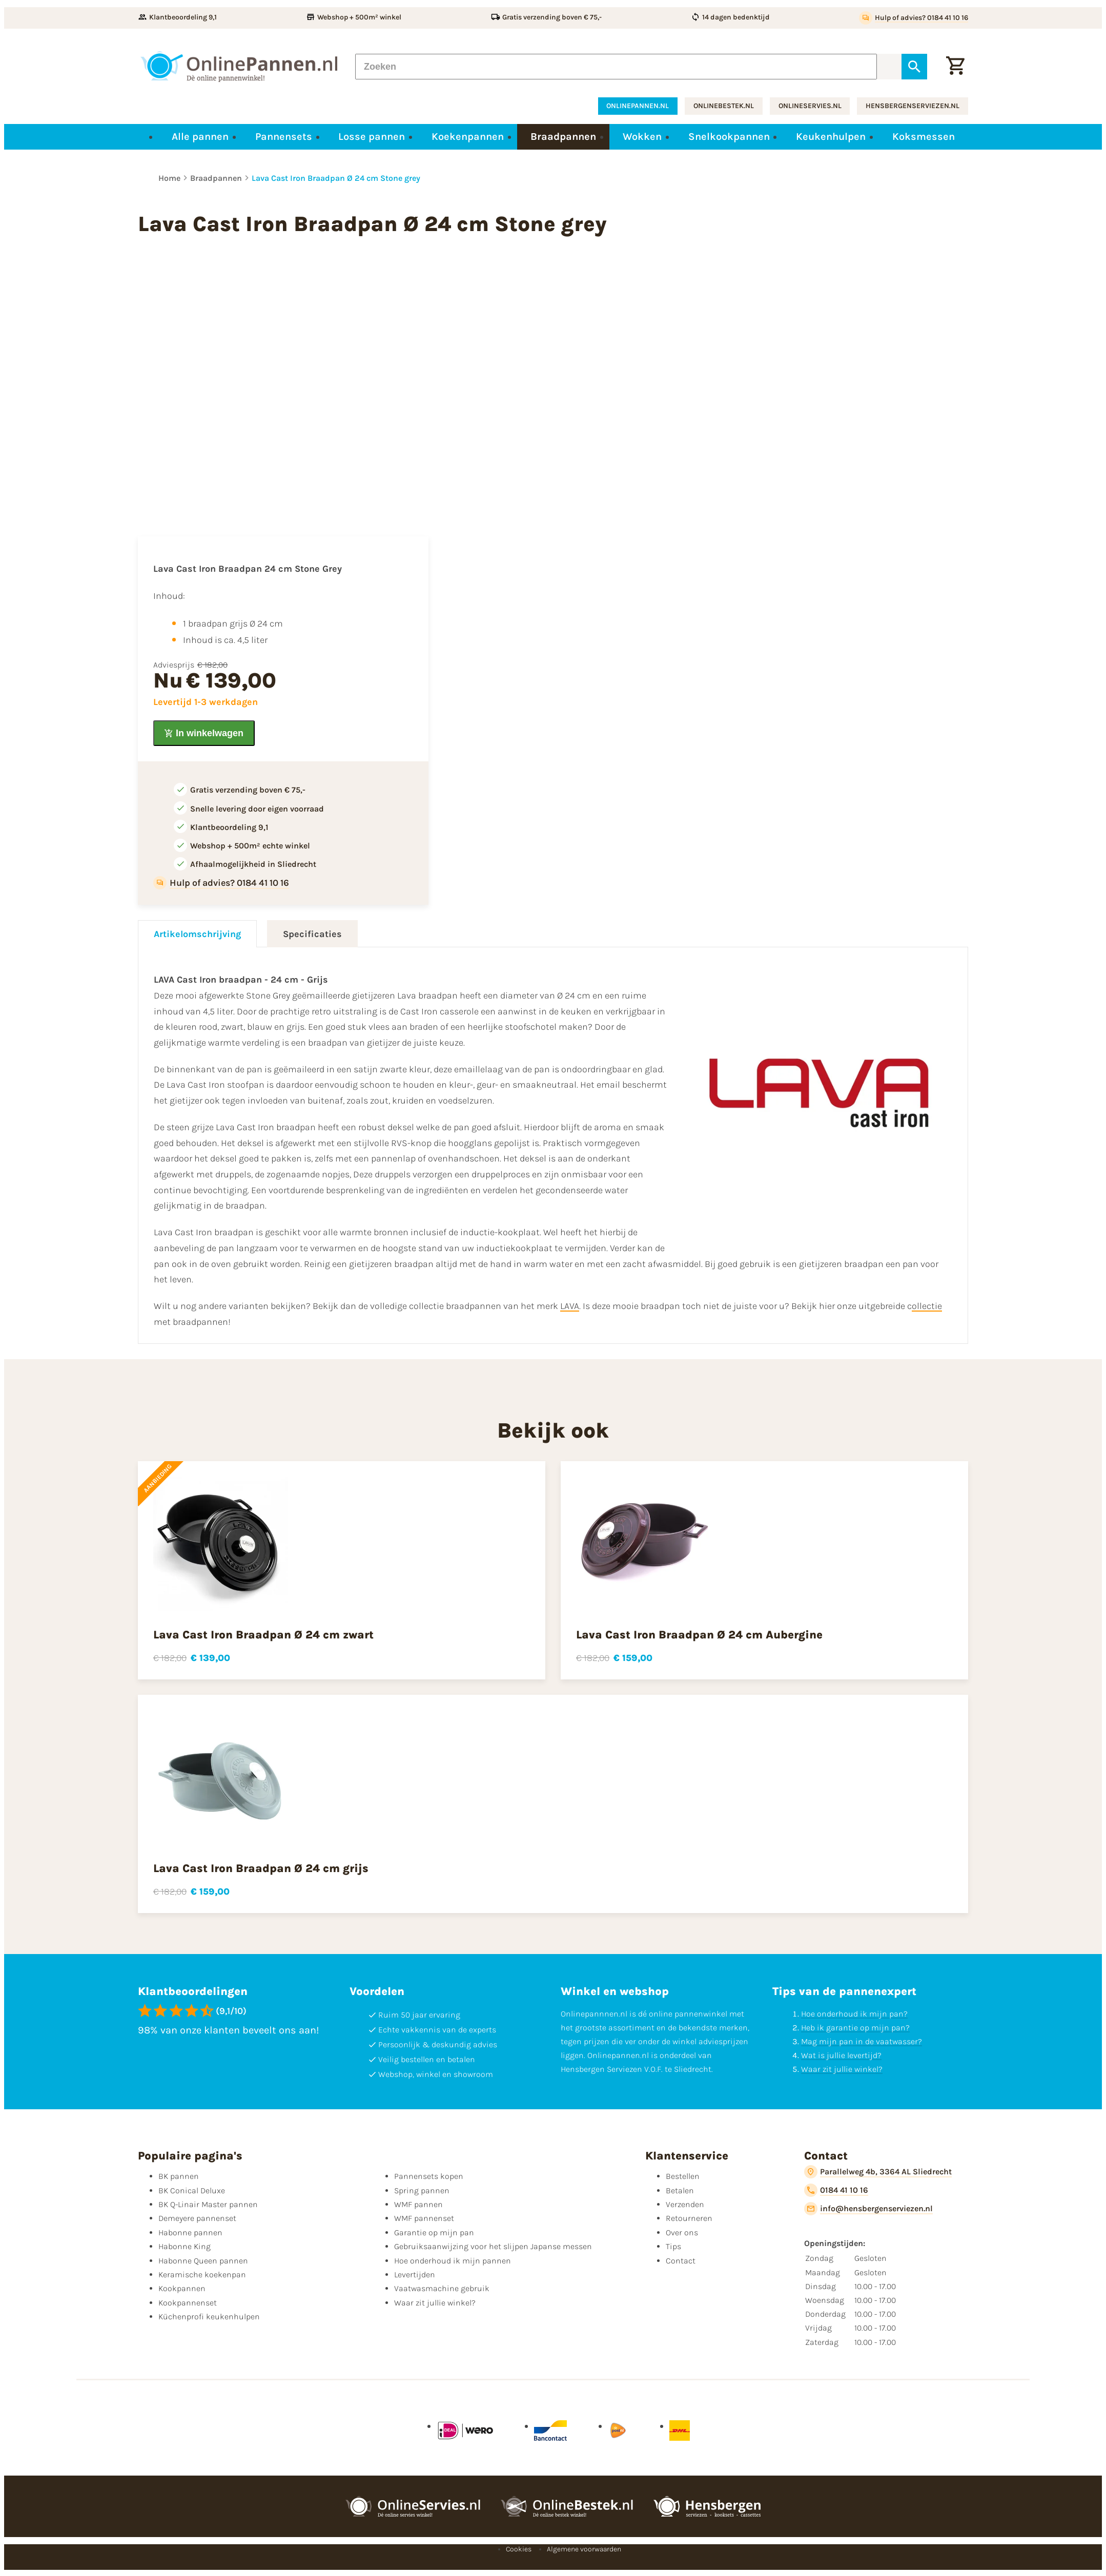  What do you see at coordinates (616, 66) in the screenshot?
I see `[Zoeken]` at bounding box center [616, 66].